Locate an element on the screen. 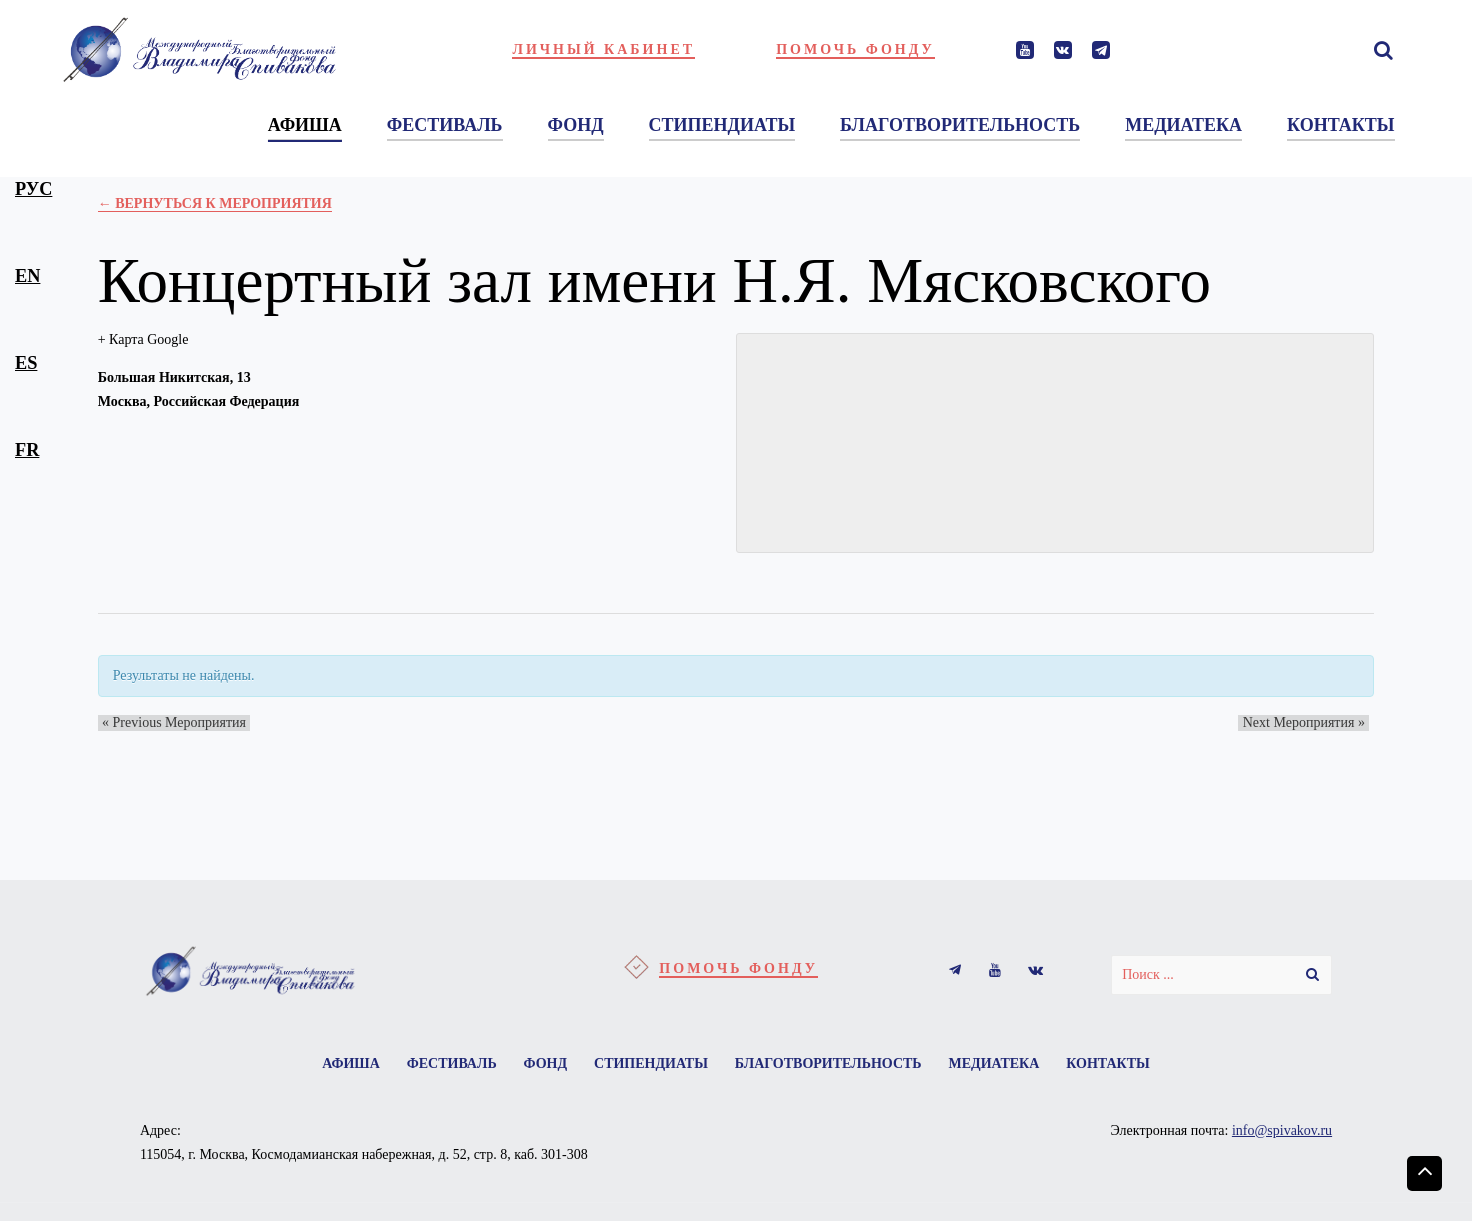 The width and height of the screenshot is (1472, 1221). Previous Мероприятия is located at coordinates (170, 722).